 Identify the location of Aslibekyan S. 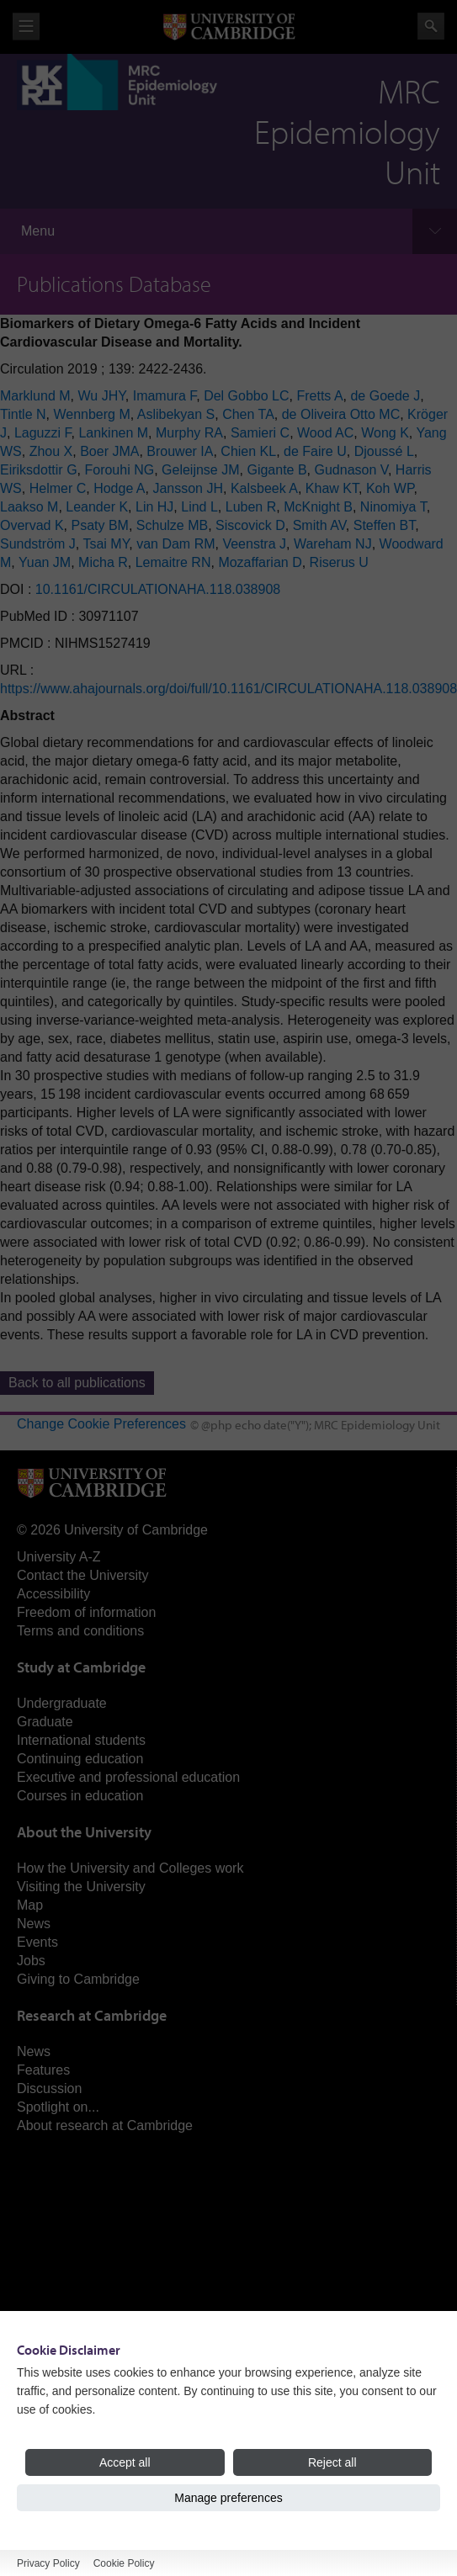
(176, 414).